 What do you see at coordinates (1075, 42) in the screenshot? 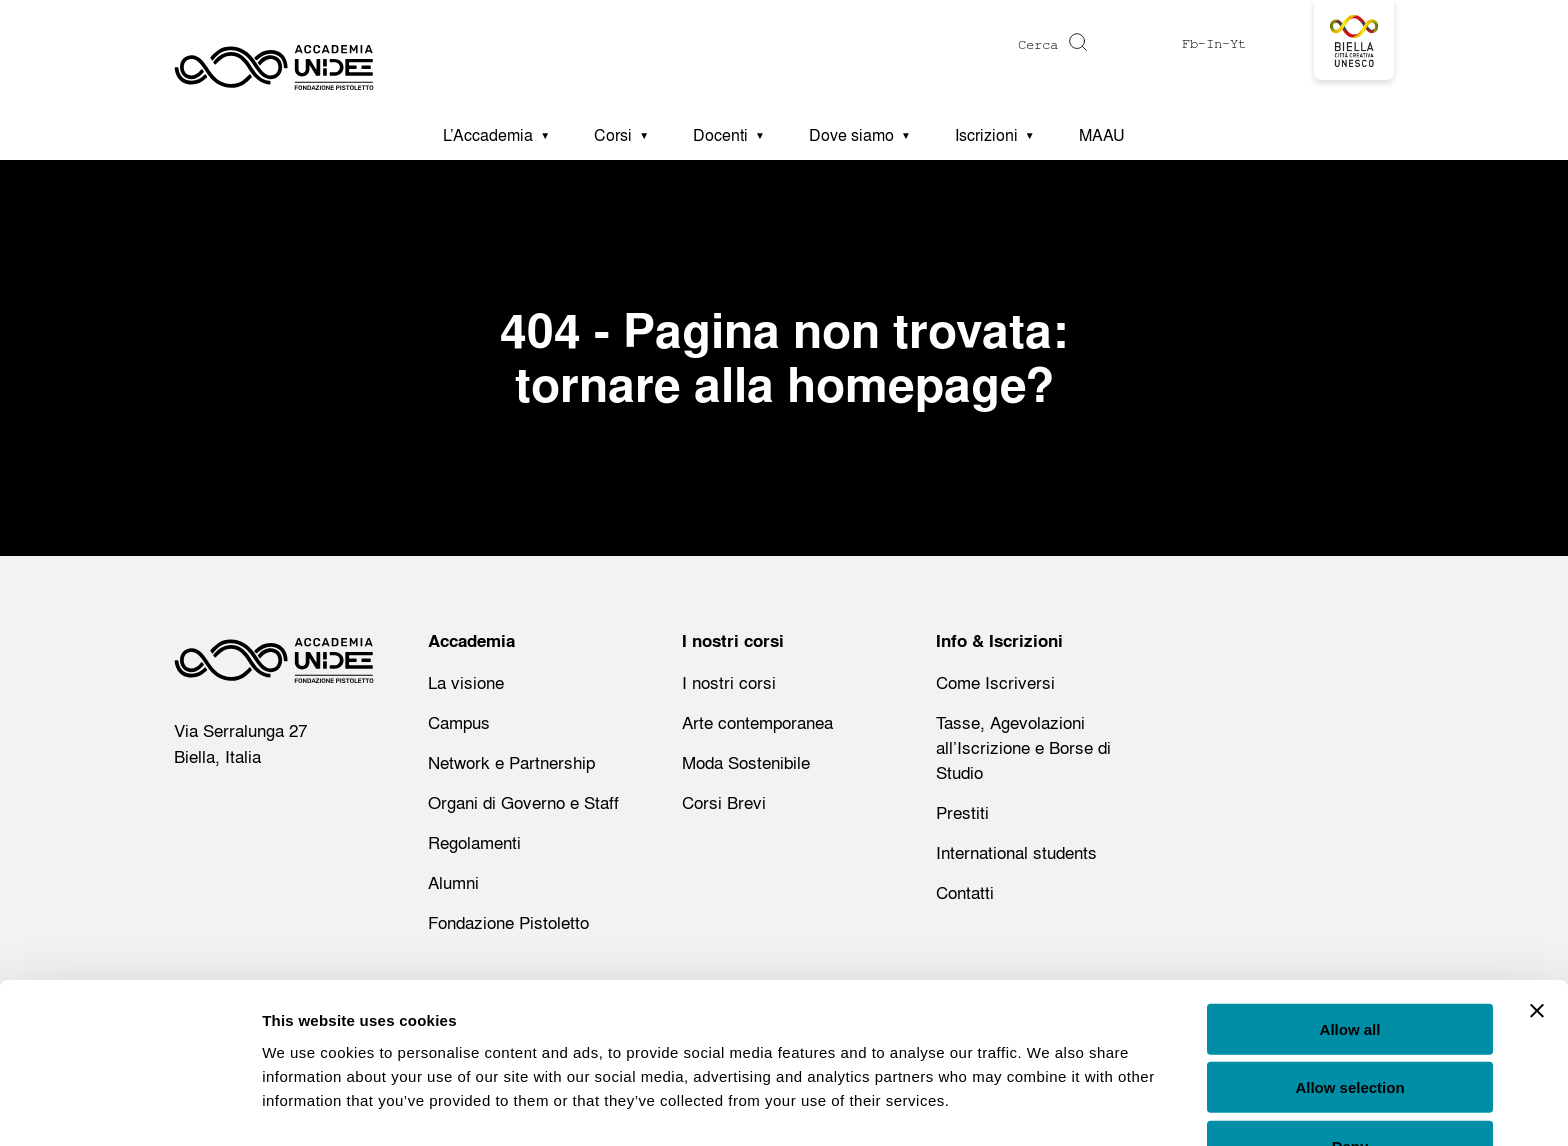
I see `[Cerca]` at bounding box center [1075, 42].